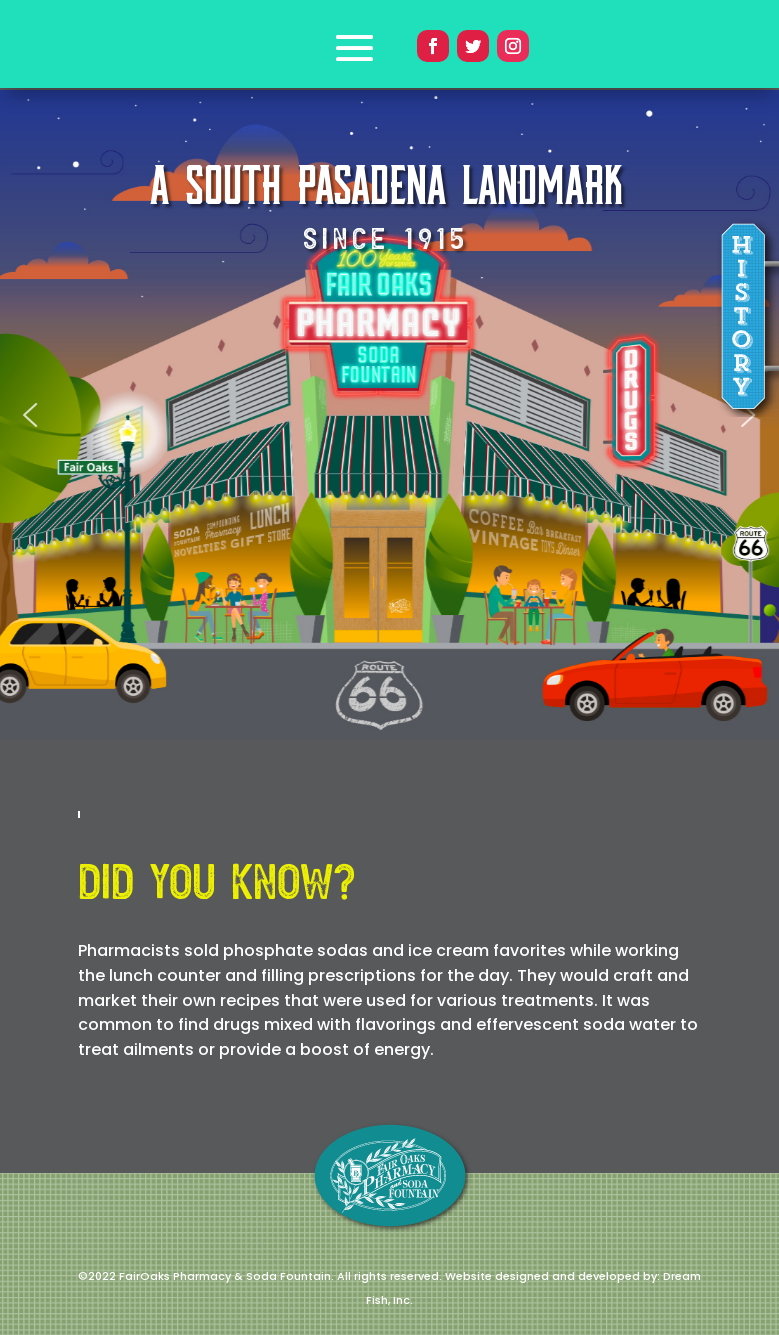 This screenshot has height=1335, width=779. What do you see at coordinates (30, 415) in the screenshot?
I see `[button]` at bounding box center [30, 415].